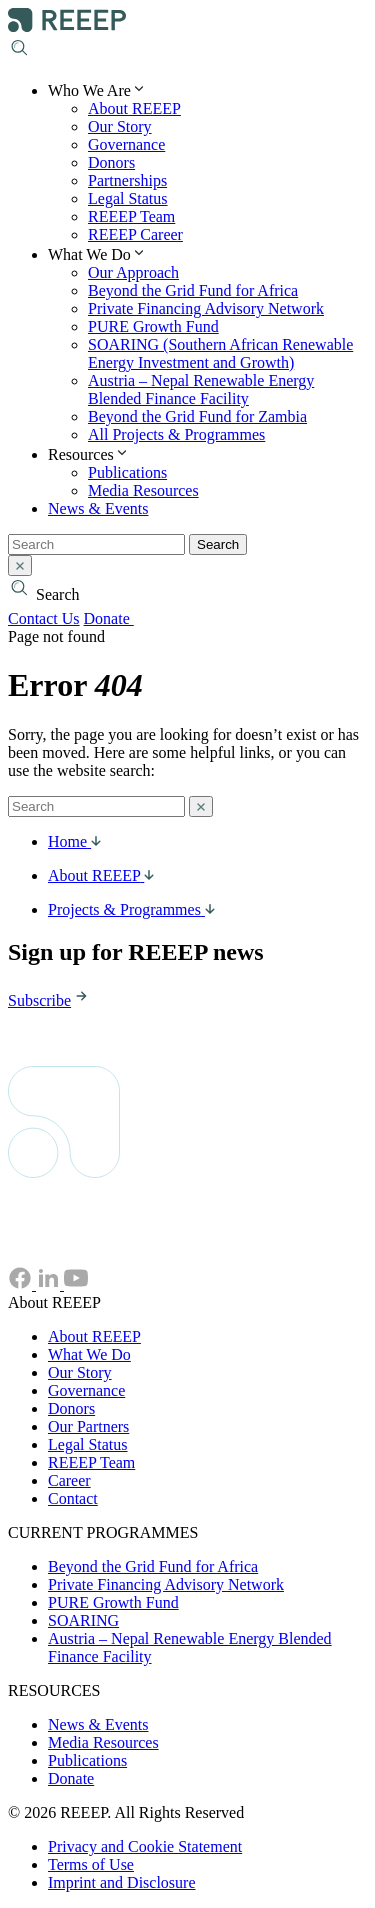 This screenshot has width=375, height=1908. I want to click on PURE Growth Fund, so click(153, 326).